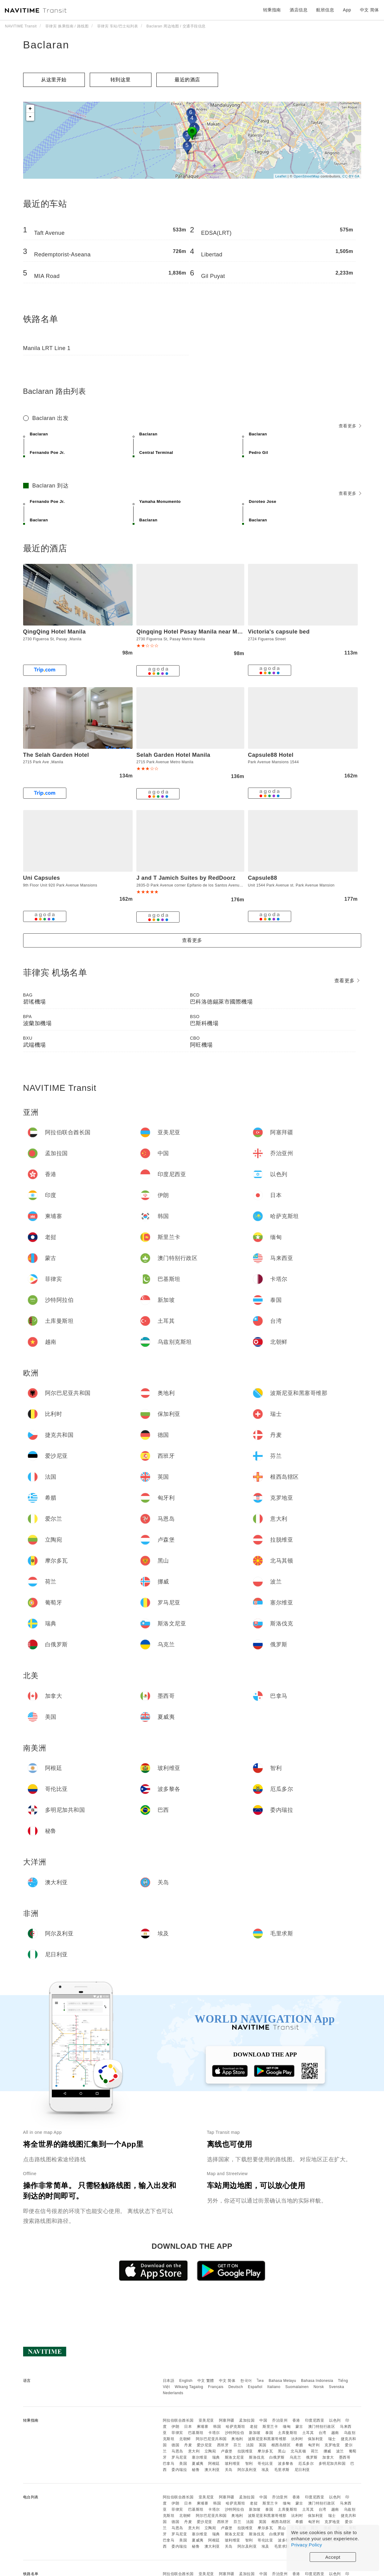  I want to click on 墨西哥, so click(345, 2457).